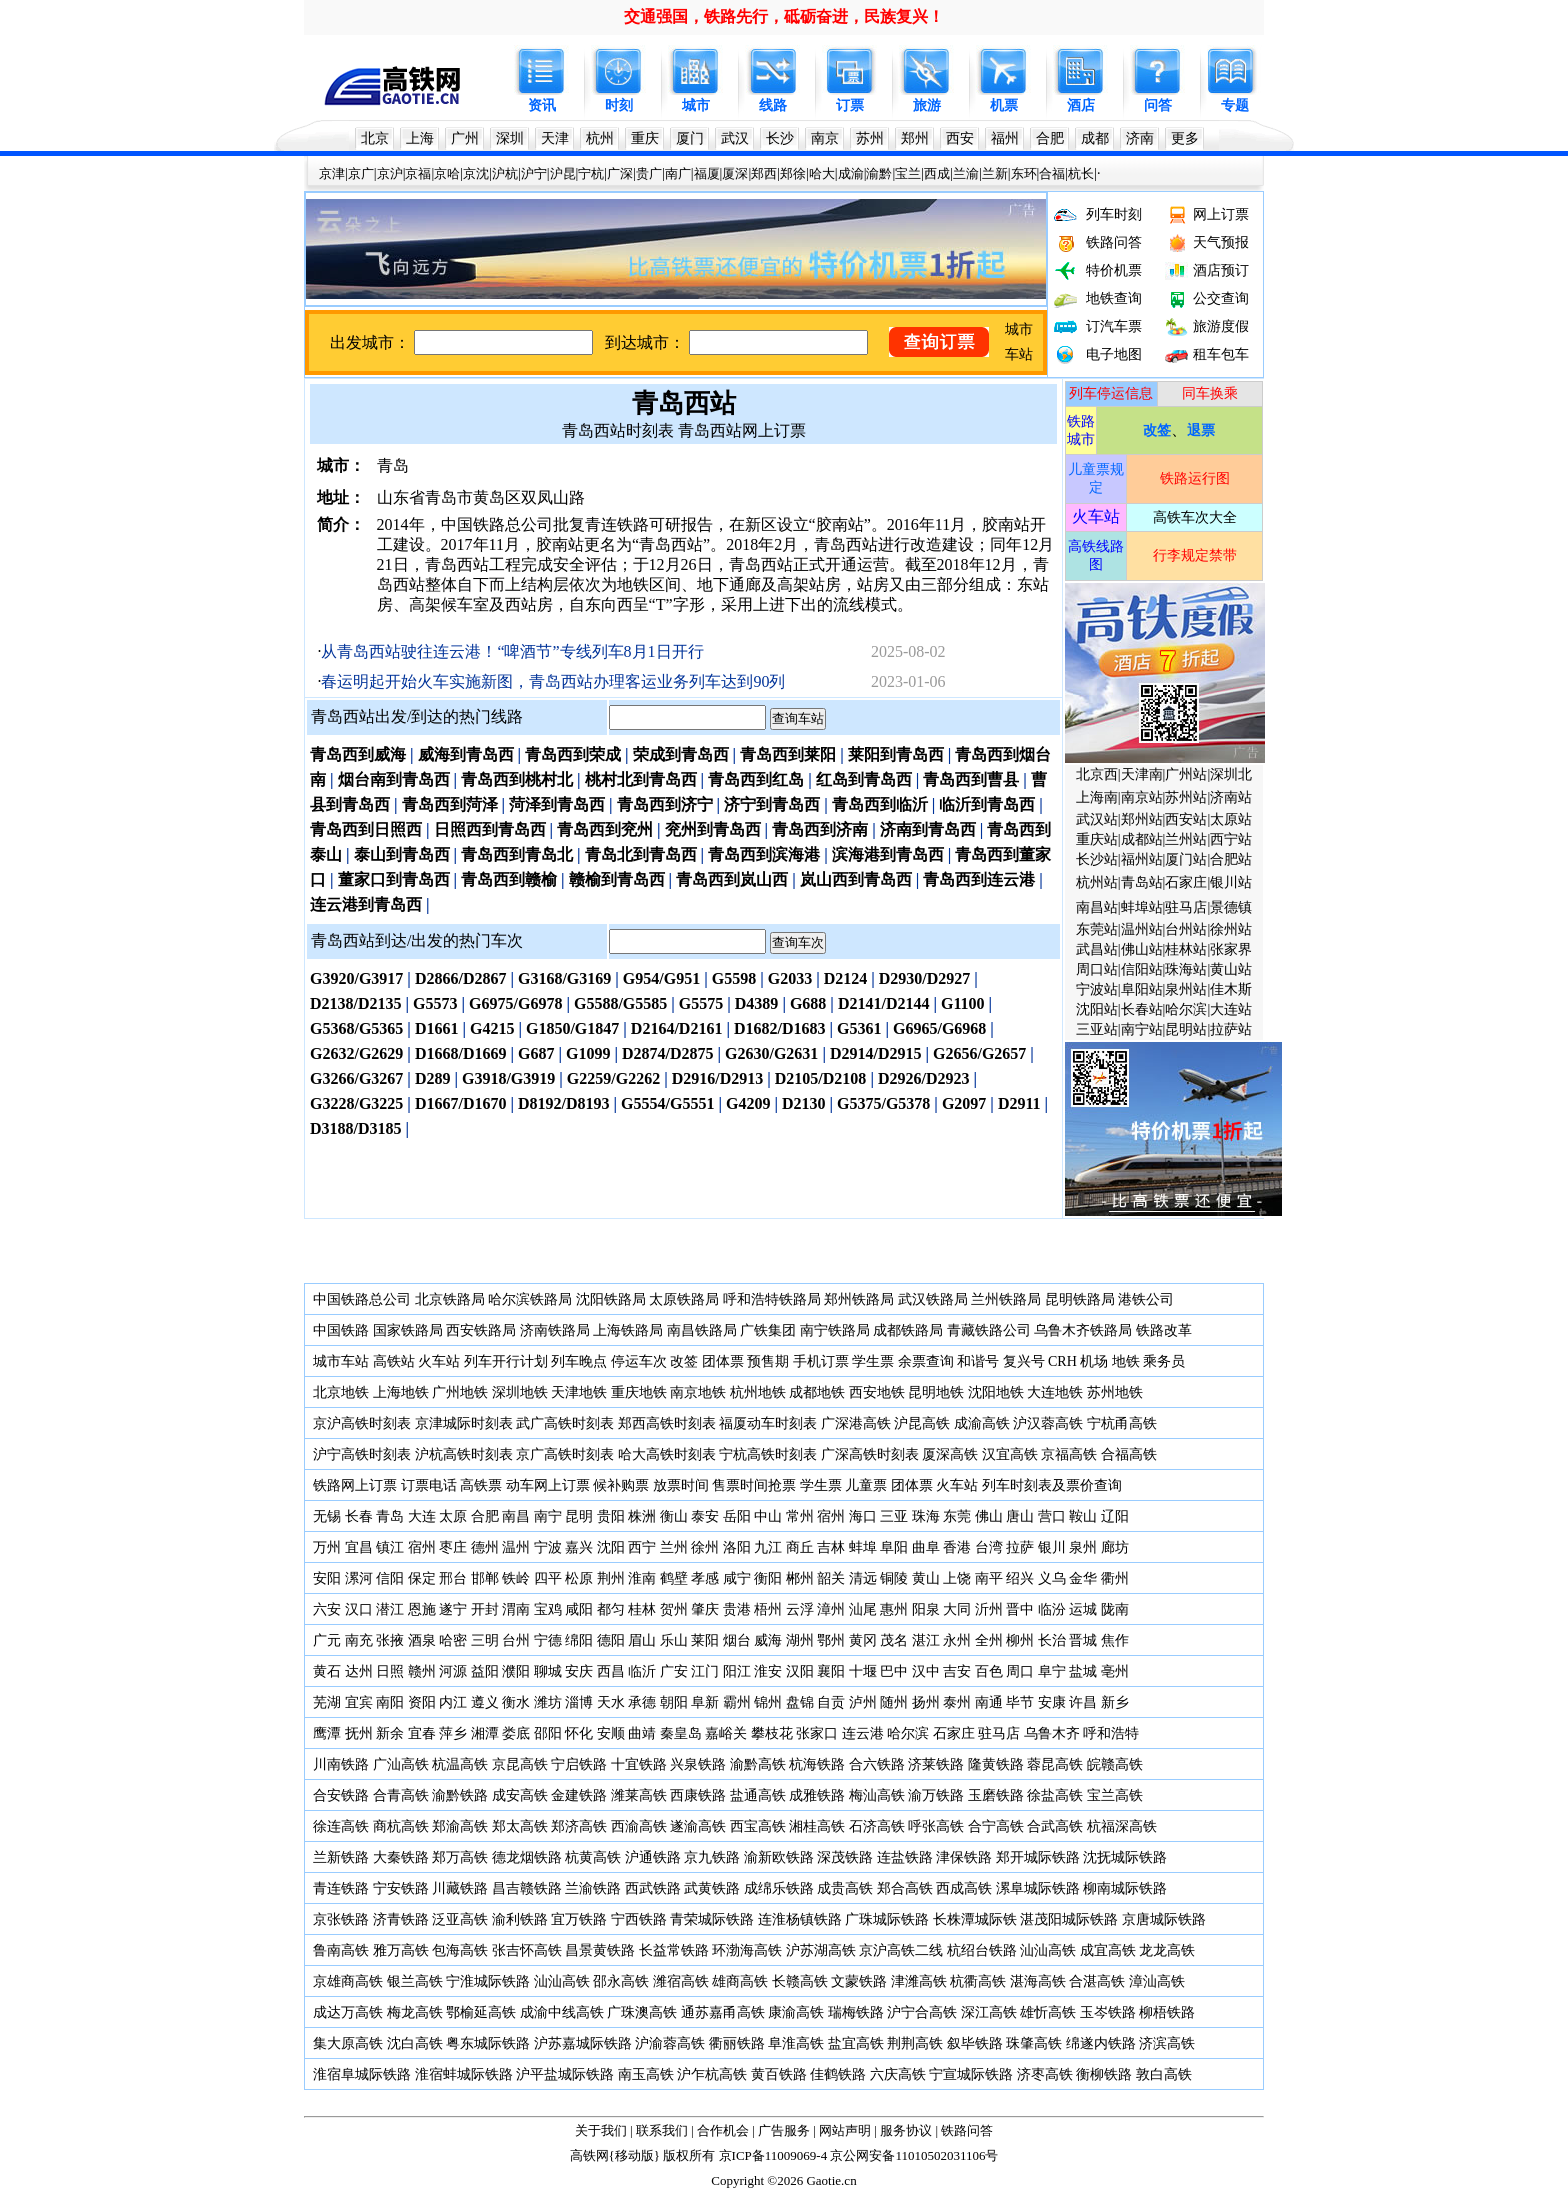 This screenshot has width=1568, height=2193. Describe the element at coordinates (1052, 1702) in the screenshot. I see `安康` at that location.